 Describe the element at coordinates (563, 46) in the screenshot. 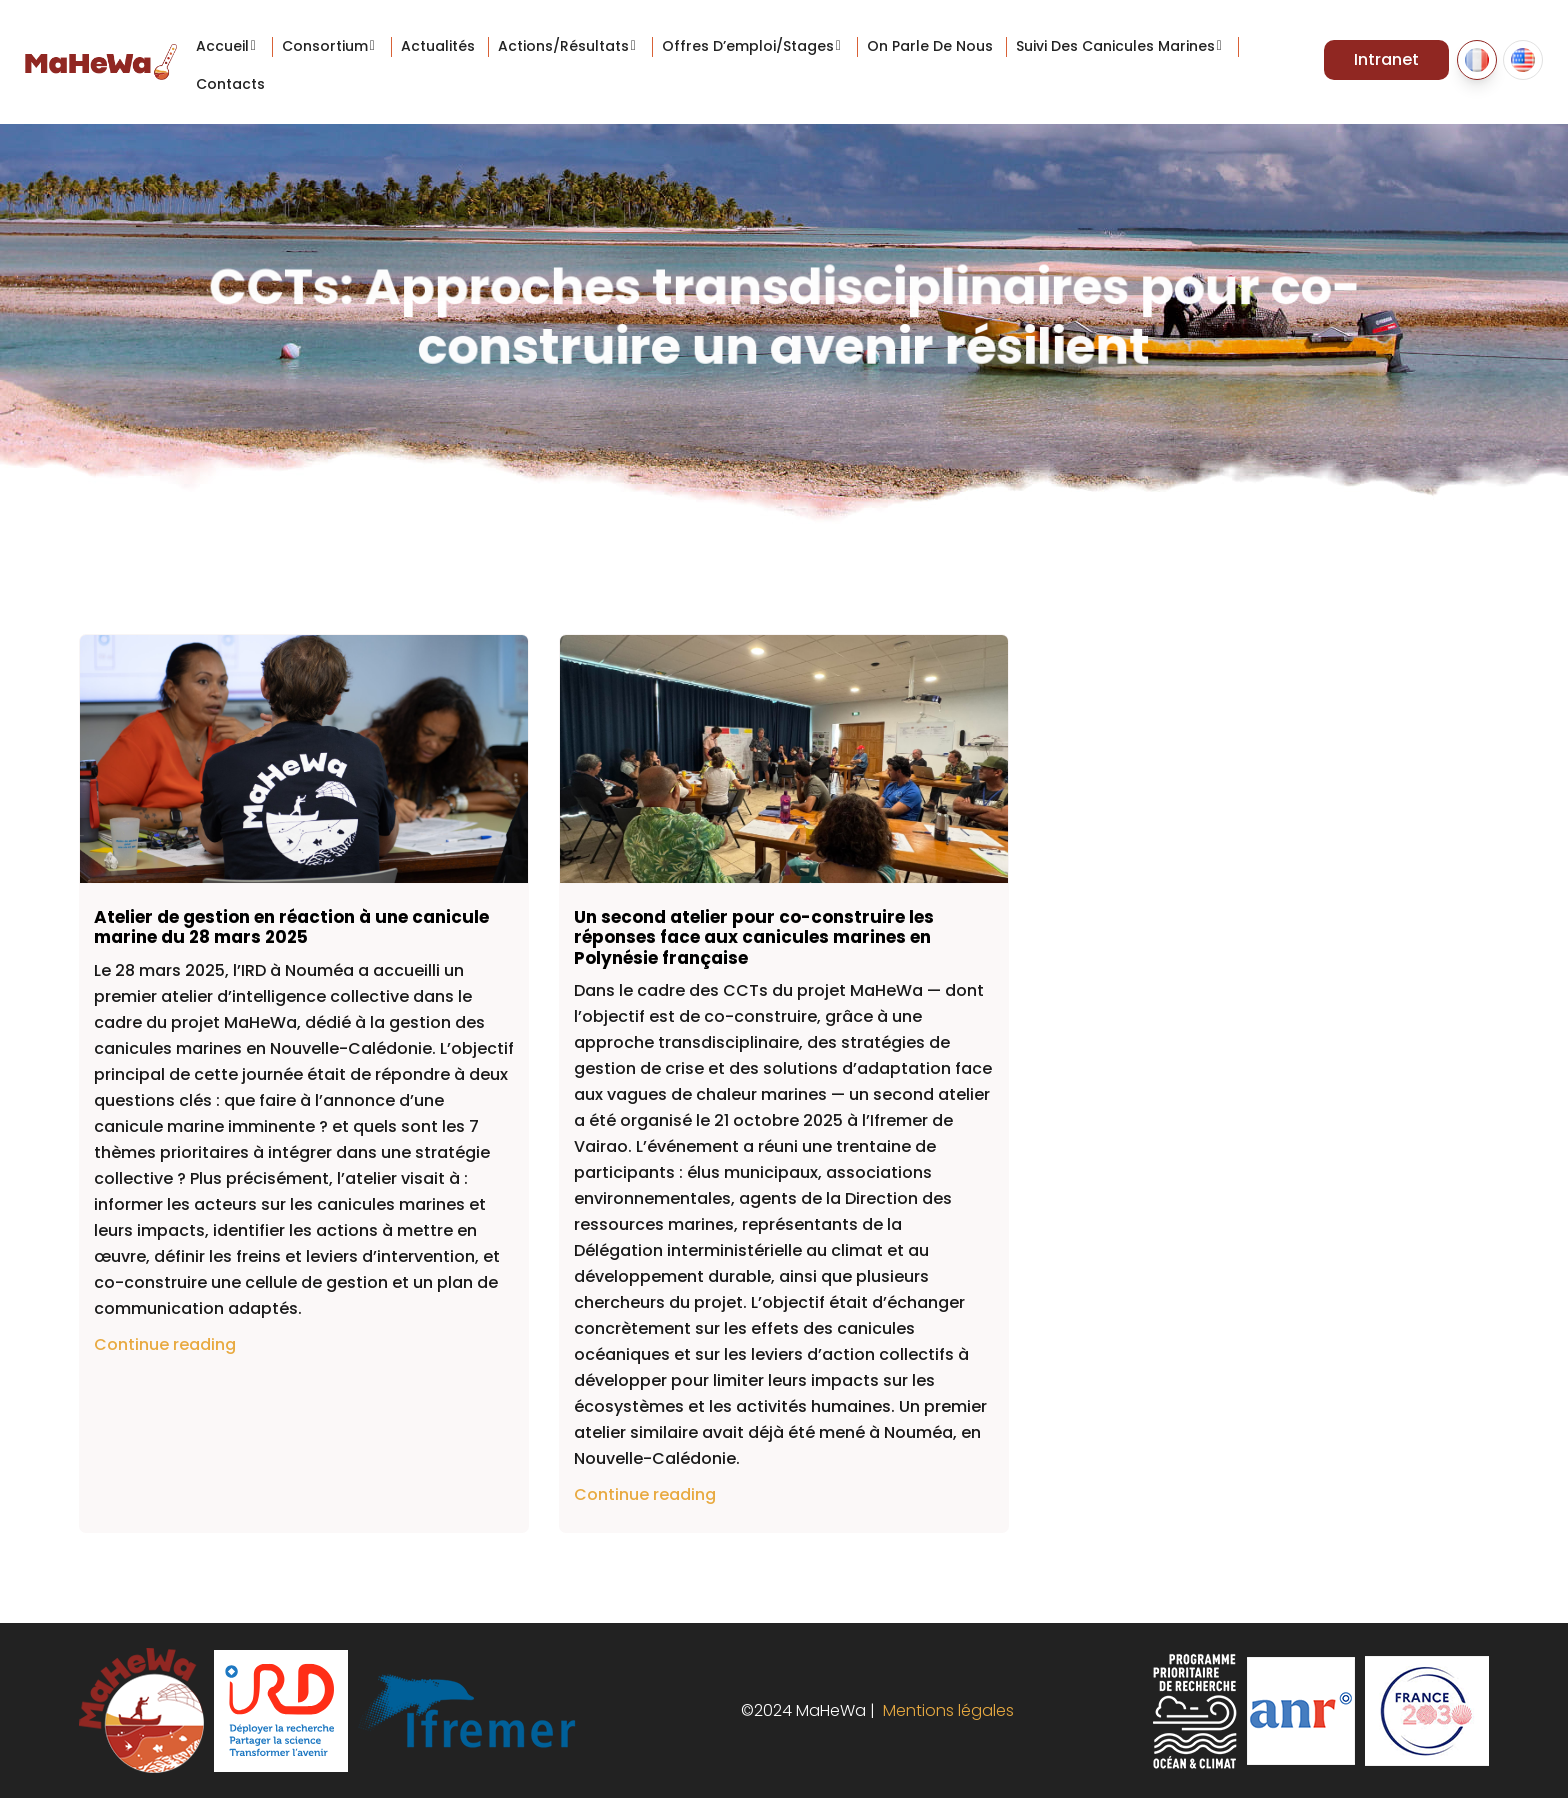

I see `Actions/Résultats` at that location.